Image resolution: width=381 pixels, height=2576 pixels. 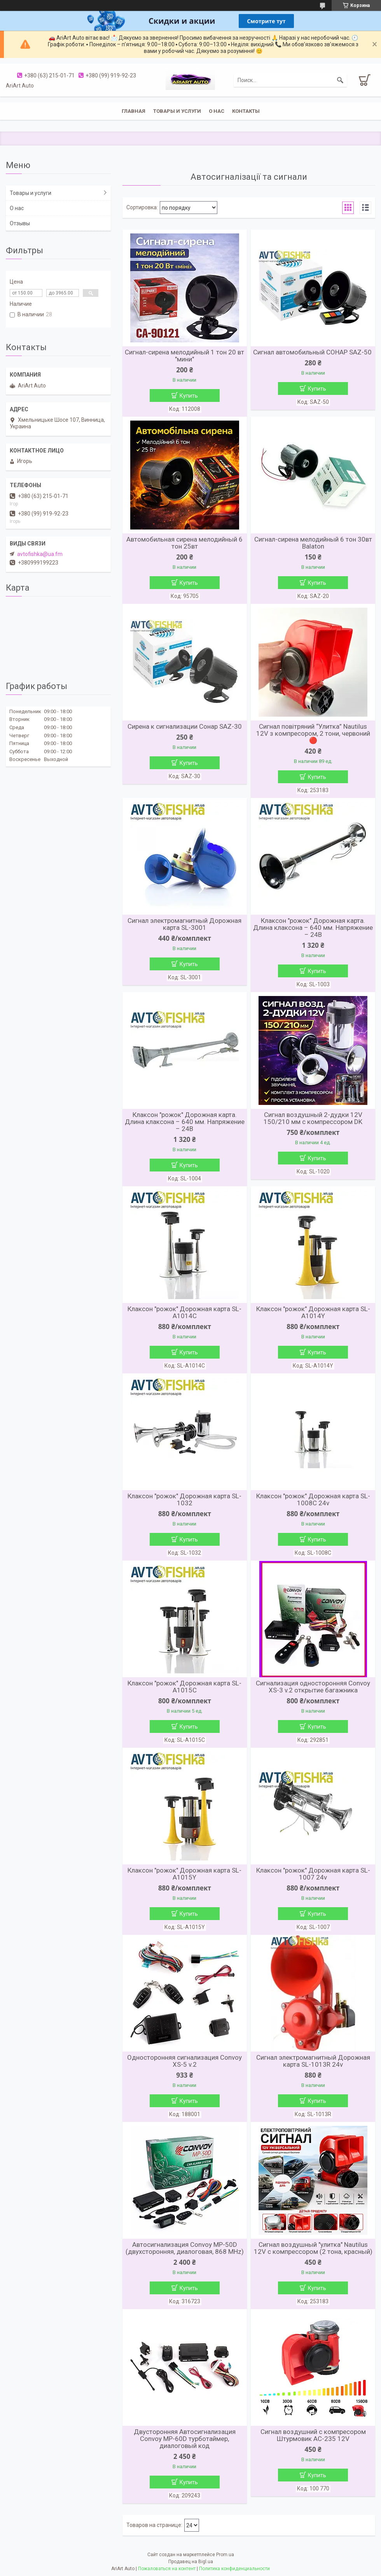 I want to click on Клаксон "рожок" Дорожная карта. Длина клаксона – 640 мм. Напряжение – 24В, so click(x=313, y=927).